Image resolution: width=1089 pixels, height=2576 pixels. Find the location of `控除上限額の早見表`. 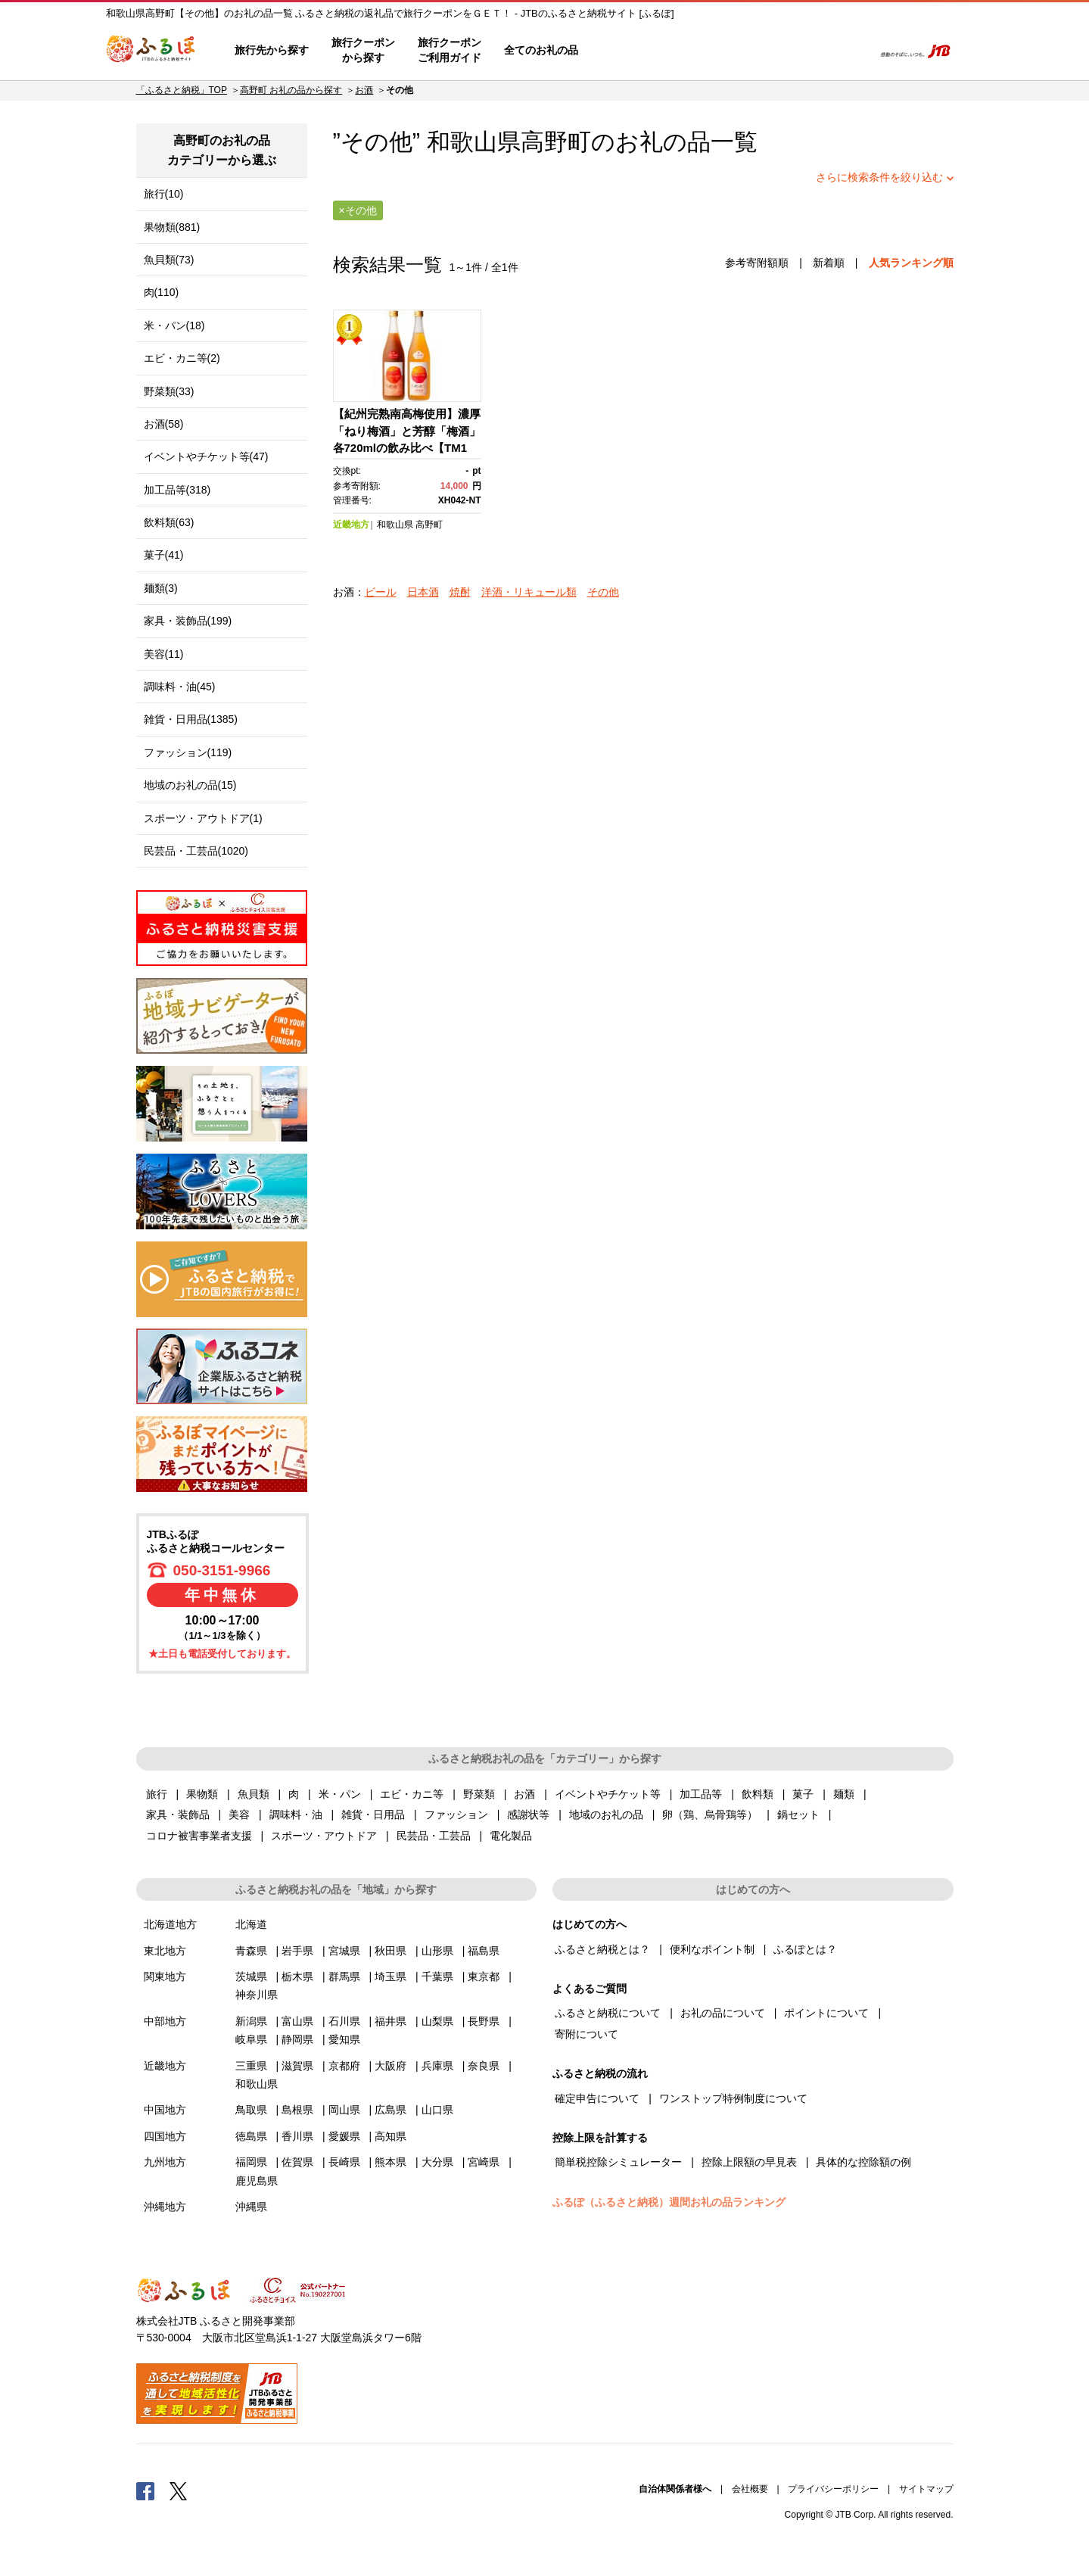

控除上限額の早見表 is located at coordinates (749, 2162).